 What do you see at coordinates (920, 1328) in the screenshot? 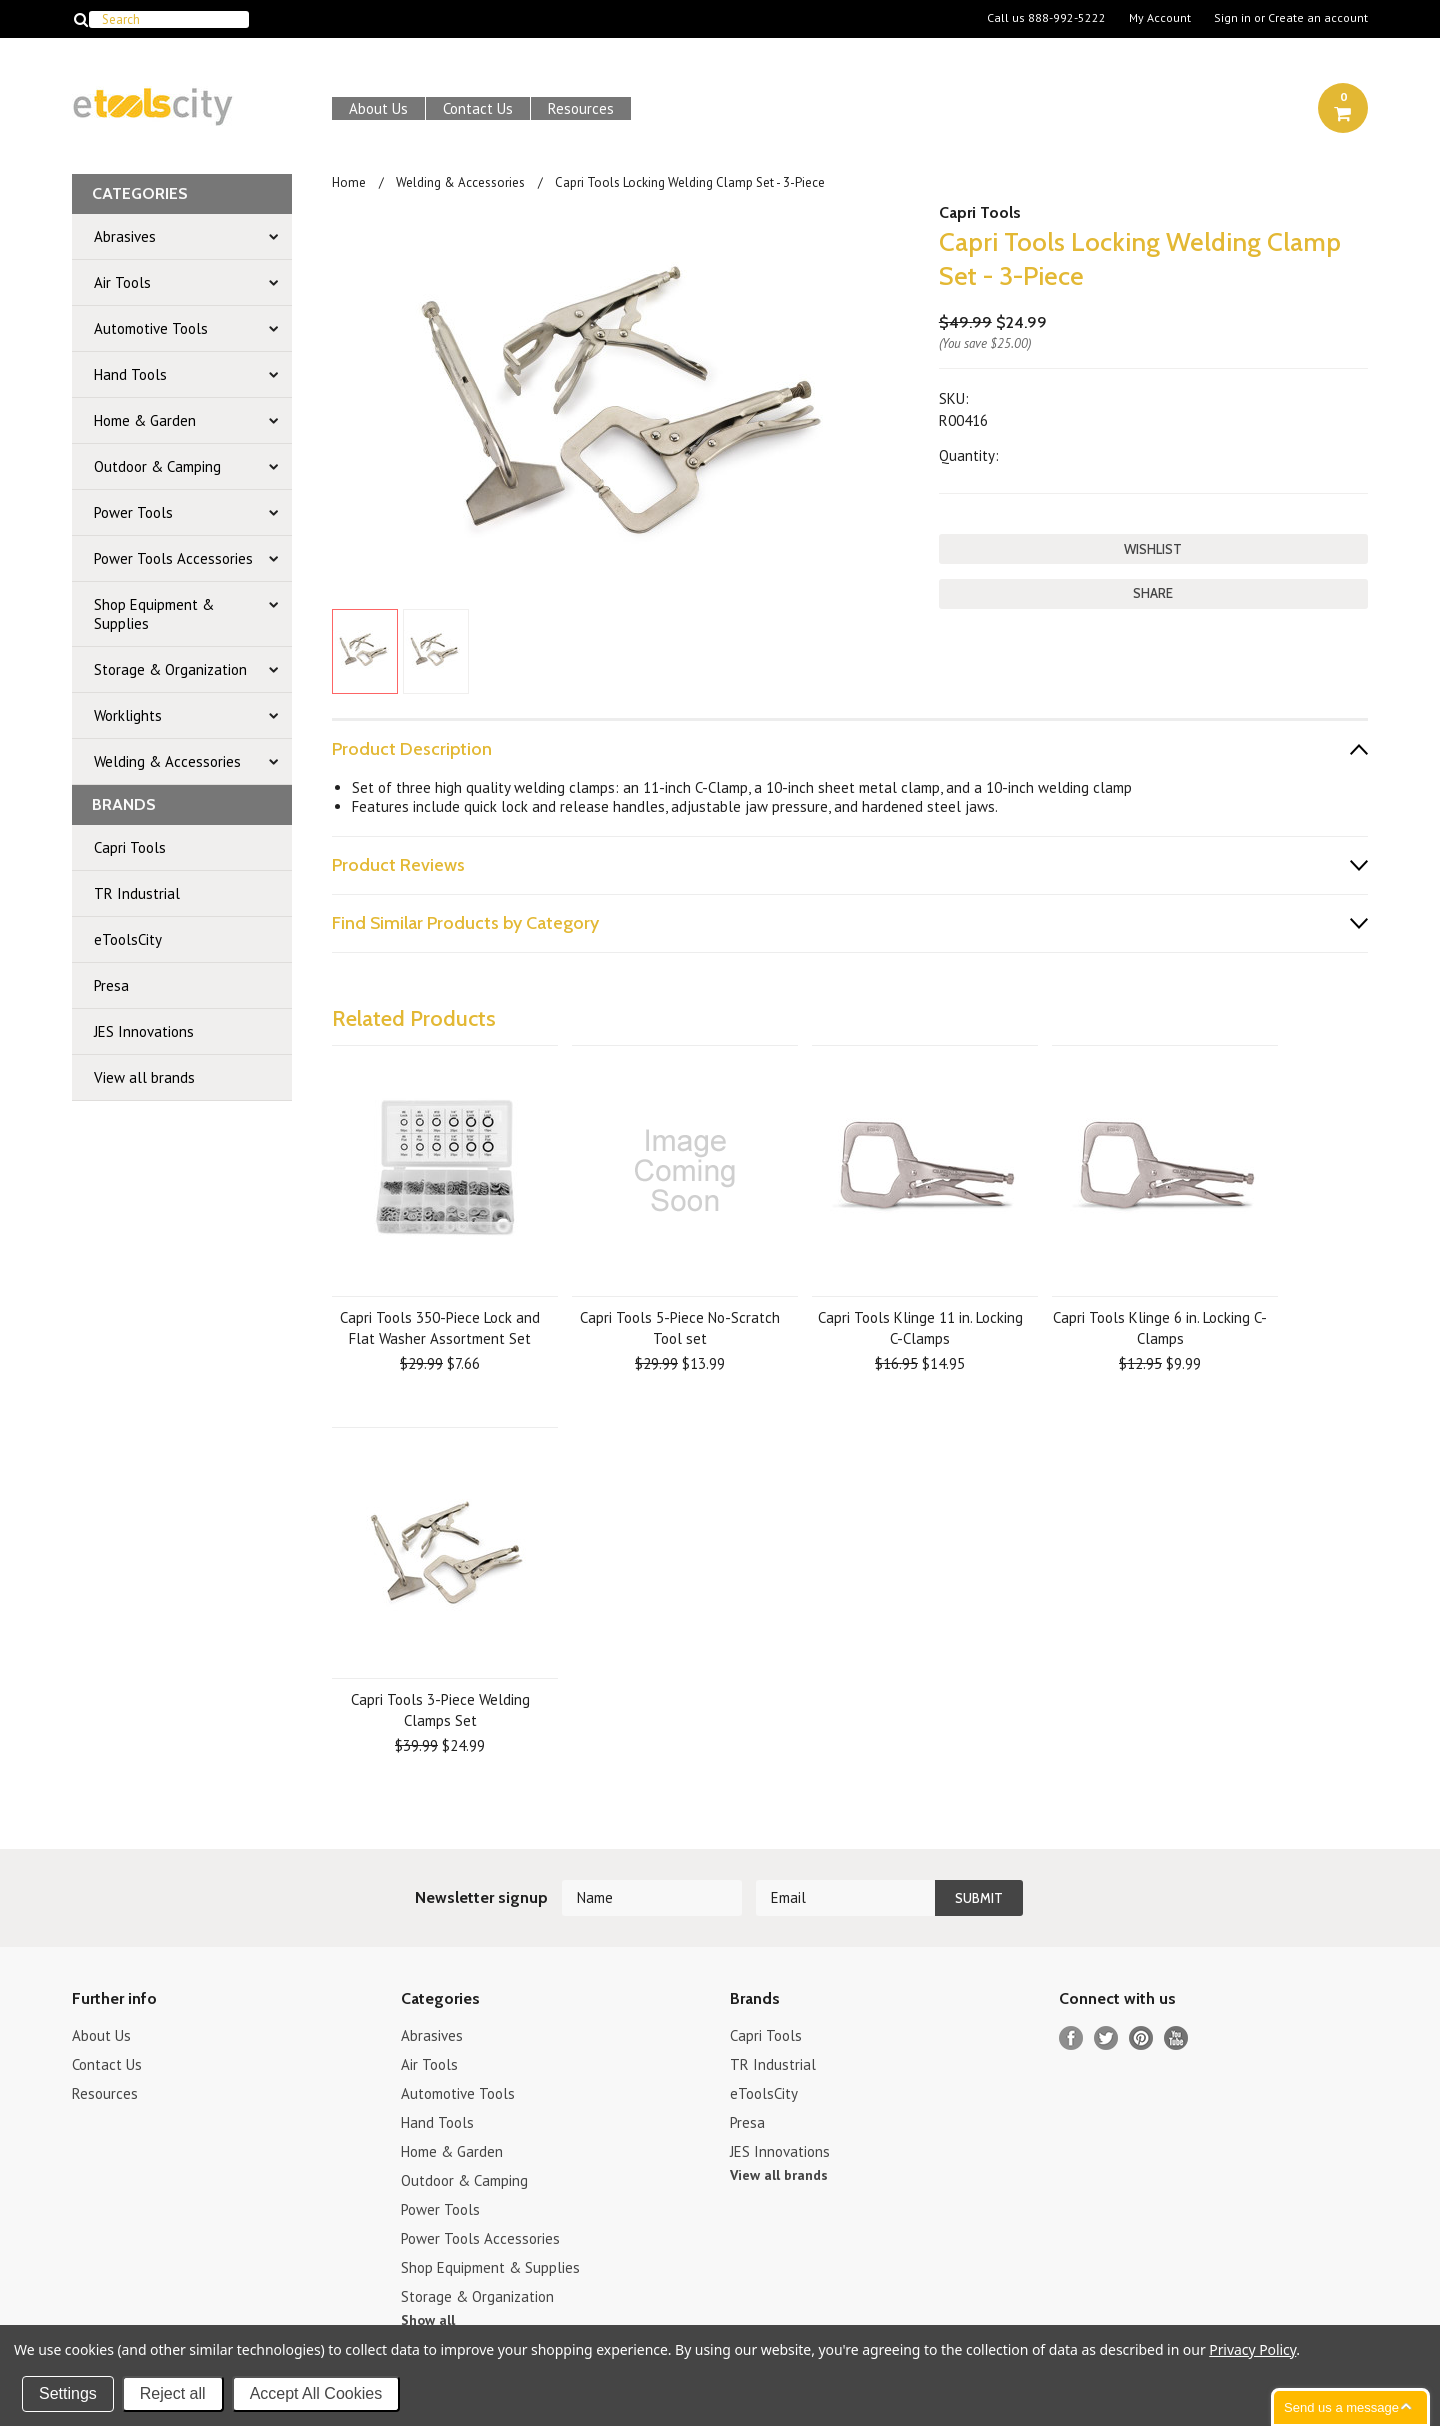
I see `Capri Tools Klinge 11 in. Locking C-Clamps` at bounding box center [920, 1328].